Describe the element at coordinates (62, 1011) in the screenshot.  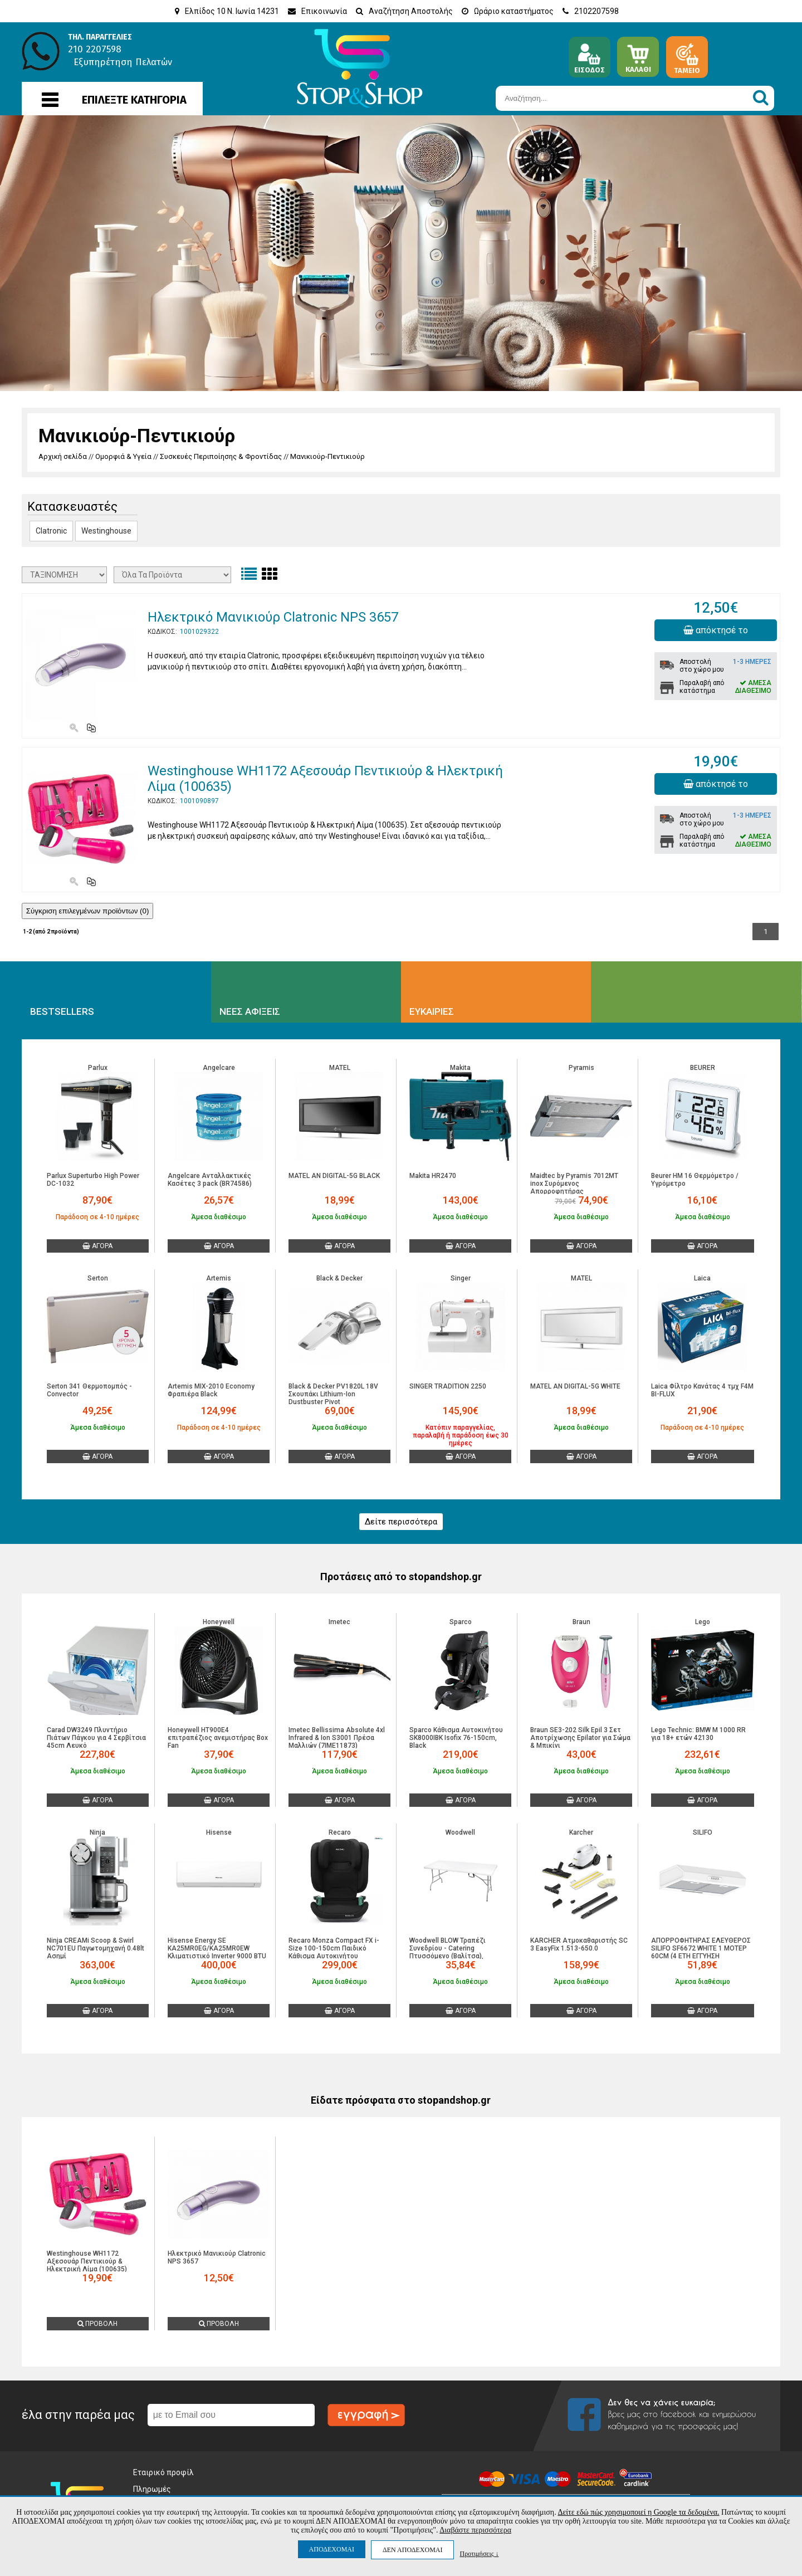
I see `BESTSELLERS` at that location.